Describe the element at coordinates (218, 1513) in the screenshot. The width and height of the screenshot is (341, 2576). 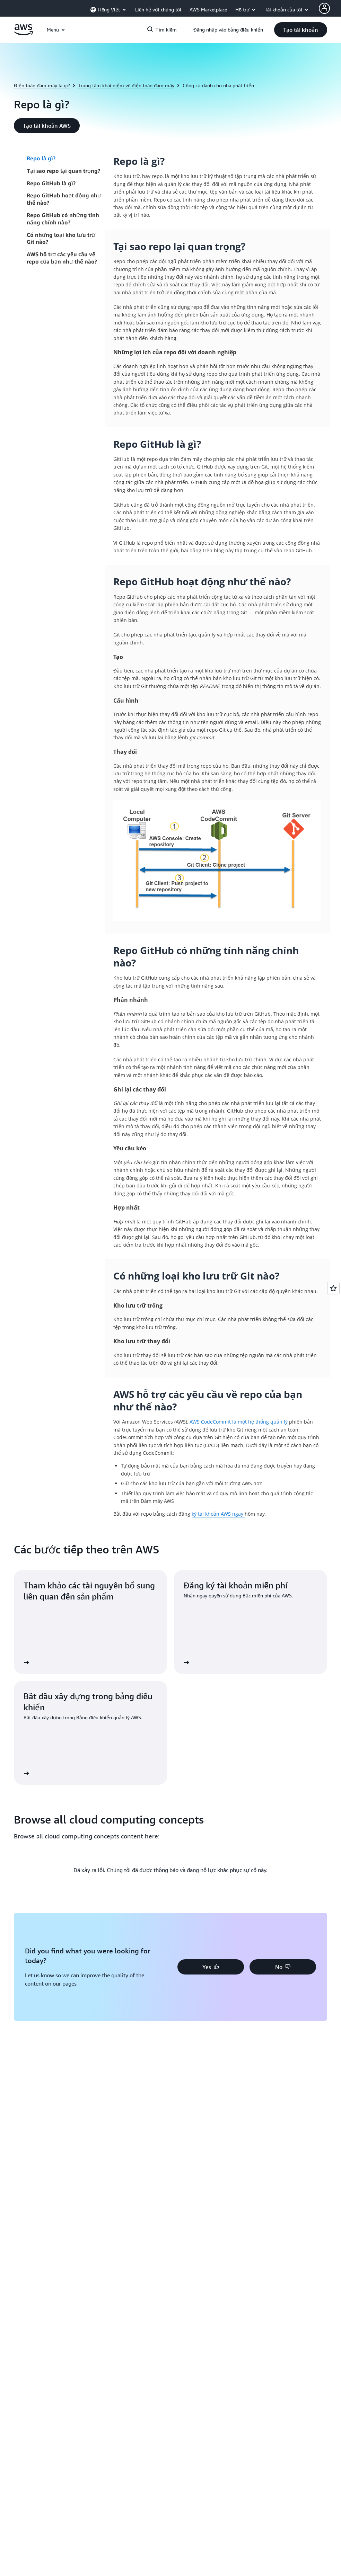
I see `ký tài khoản AWS ngay` at that location.